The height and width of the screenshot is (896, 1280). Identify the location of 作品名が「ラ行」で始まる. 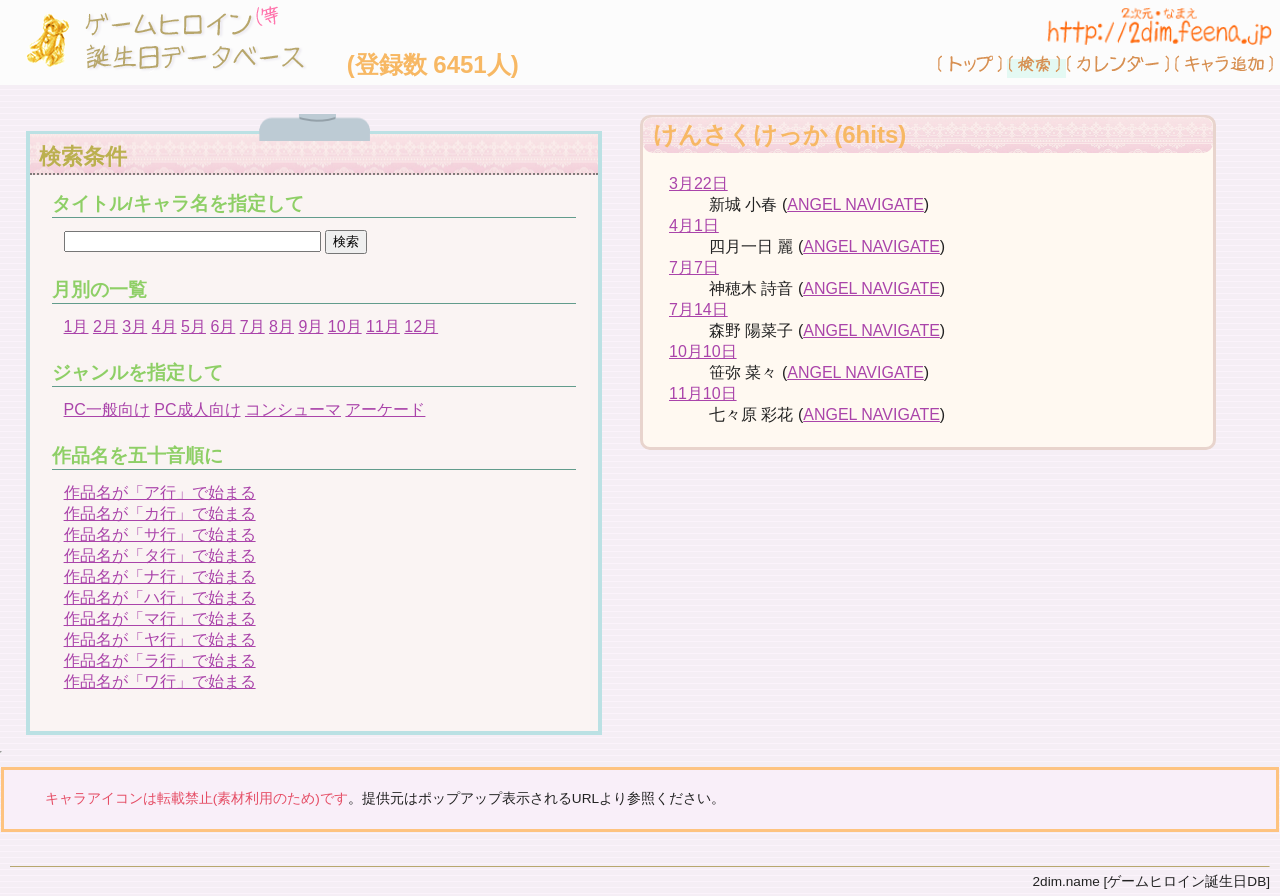
(160, 660).